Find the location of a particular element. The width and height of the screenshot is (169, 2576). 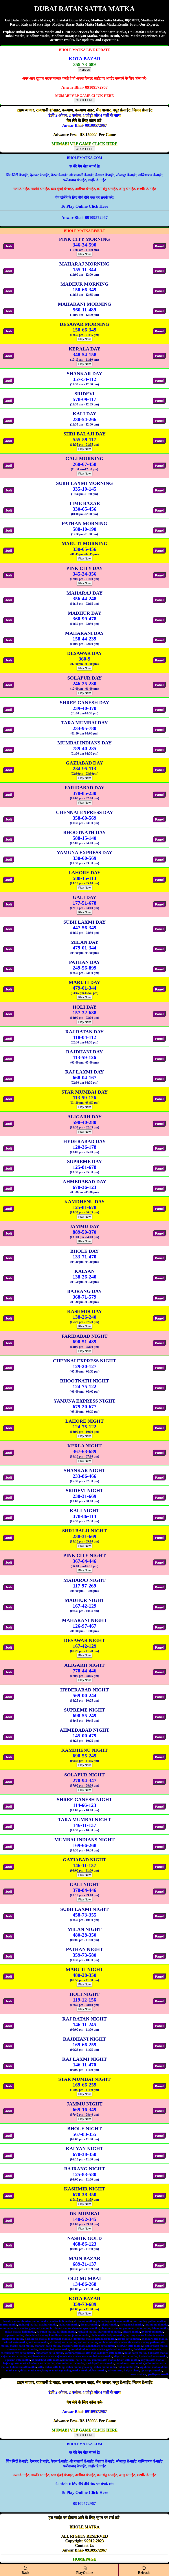

desawar matka is located at coordinates (90, 2324).